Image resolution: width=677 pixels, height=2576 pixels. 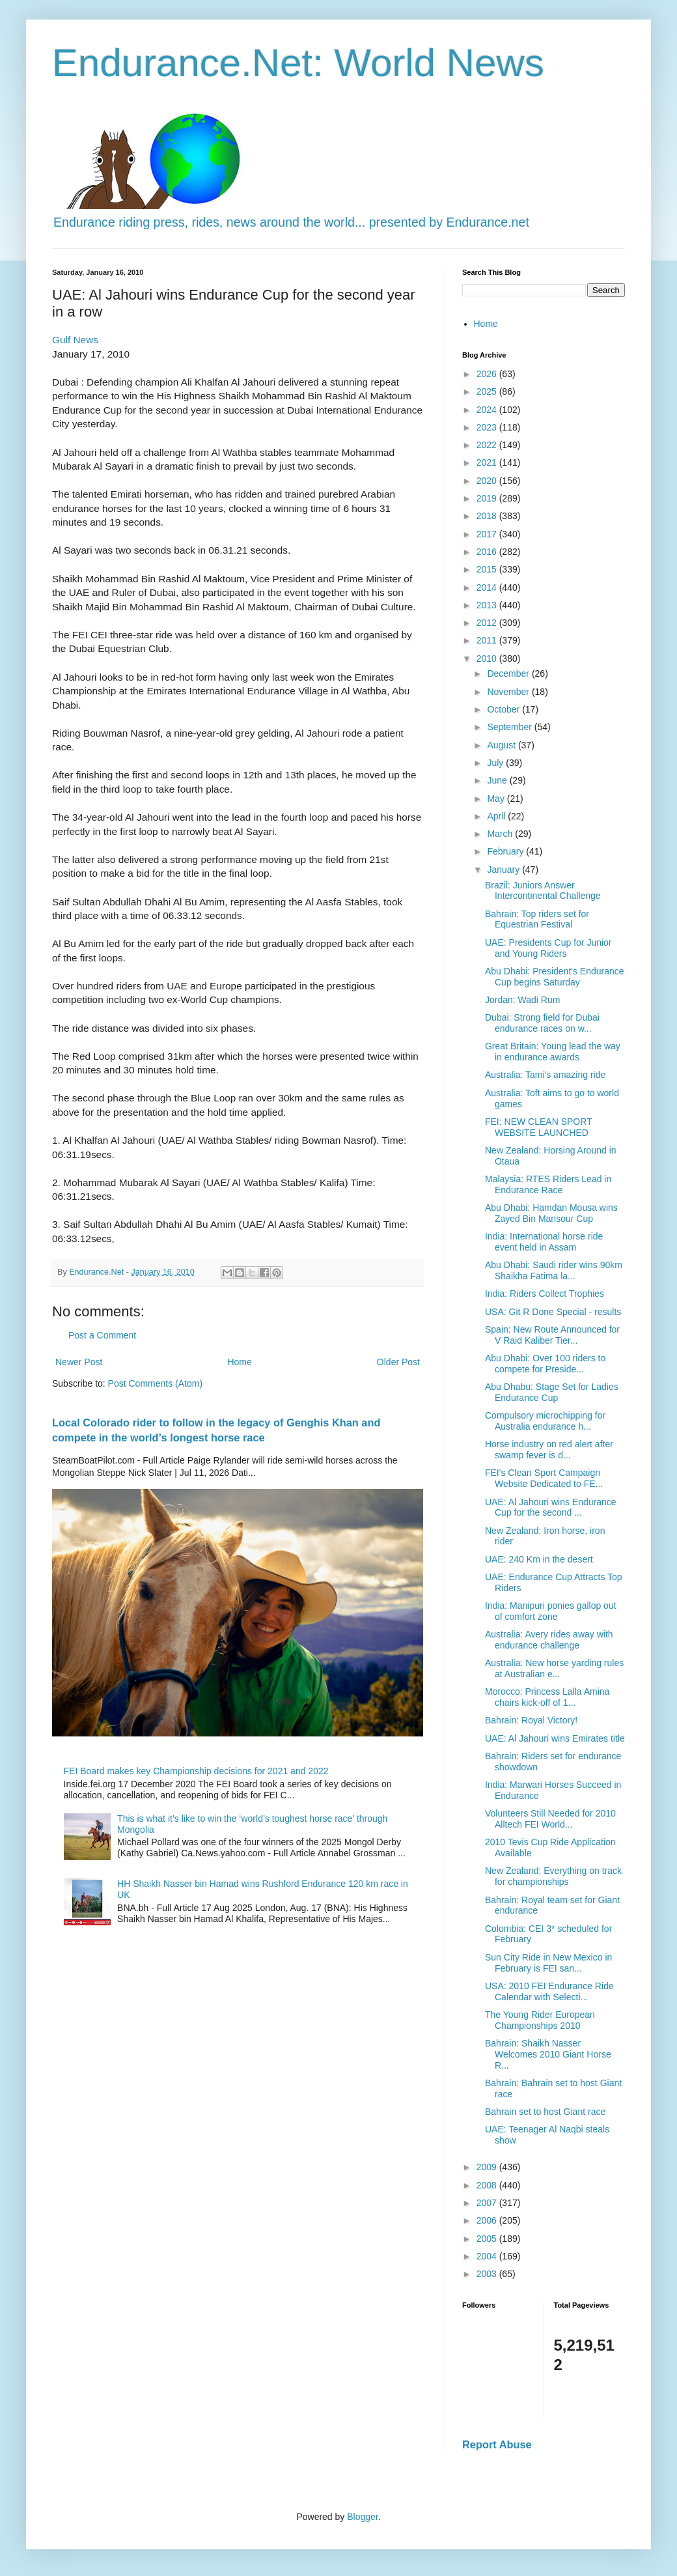 I want to click on USA: 2010 FEI Endurance Ride Calendar with Selecti..., so click(x=549, y=1991).